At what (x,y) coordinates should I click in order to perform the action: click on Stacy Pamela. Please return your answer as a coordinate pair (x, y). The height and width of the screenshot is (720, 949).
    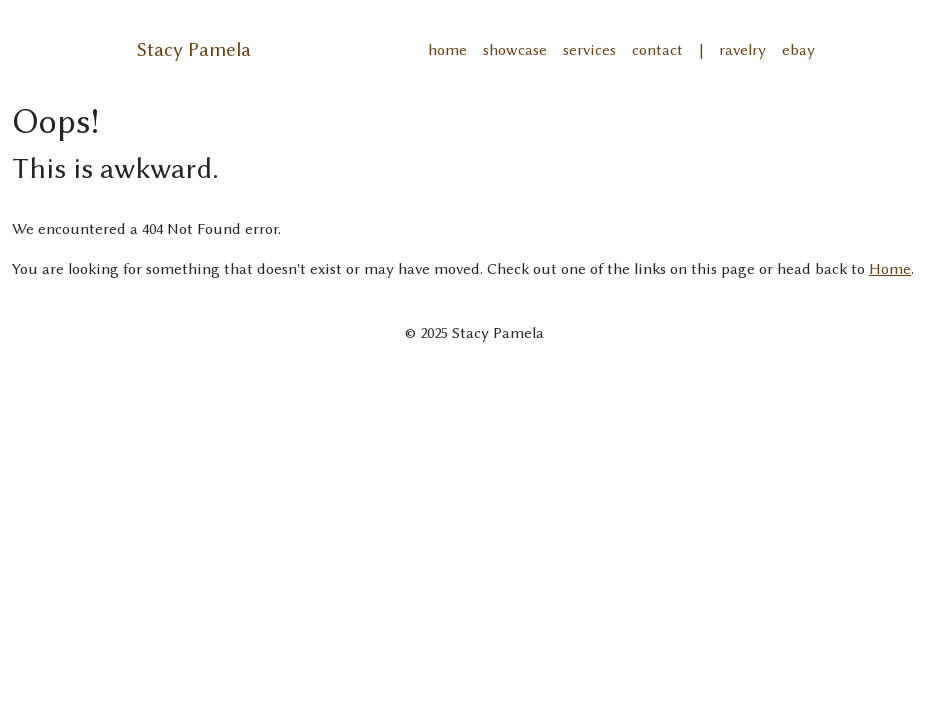
    Looking at the image, I should click on (194, 49).